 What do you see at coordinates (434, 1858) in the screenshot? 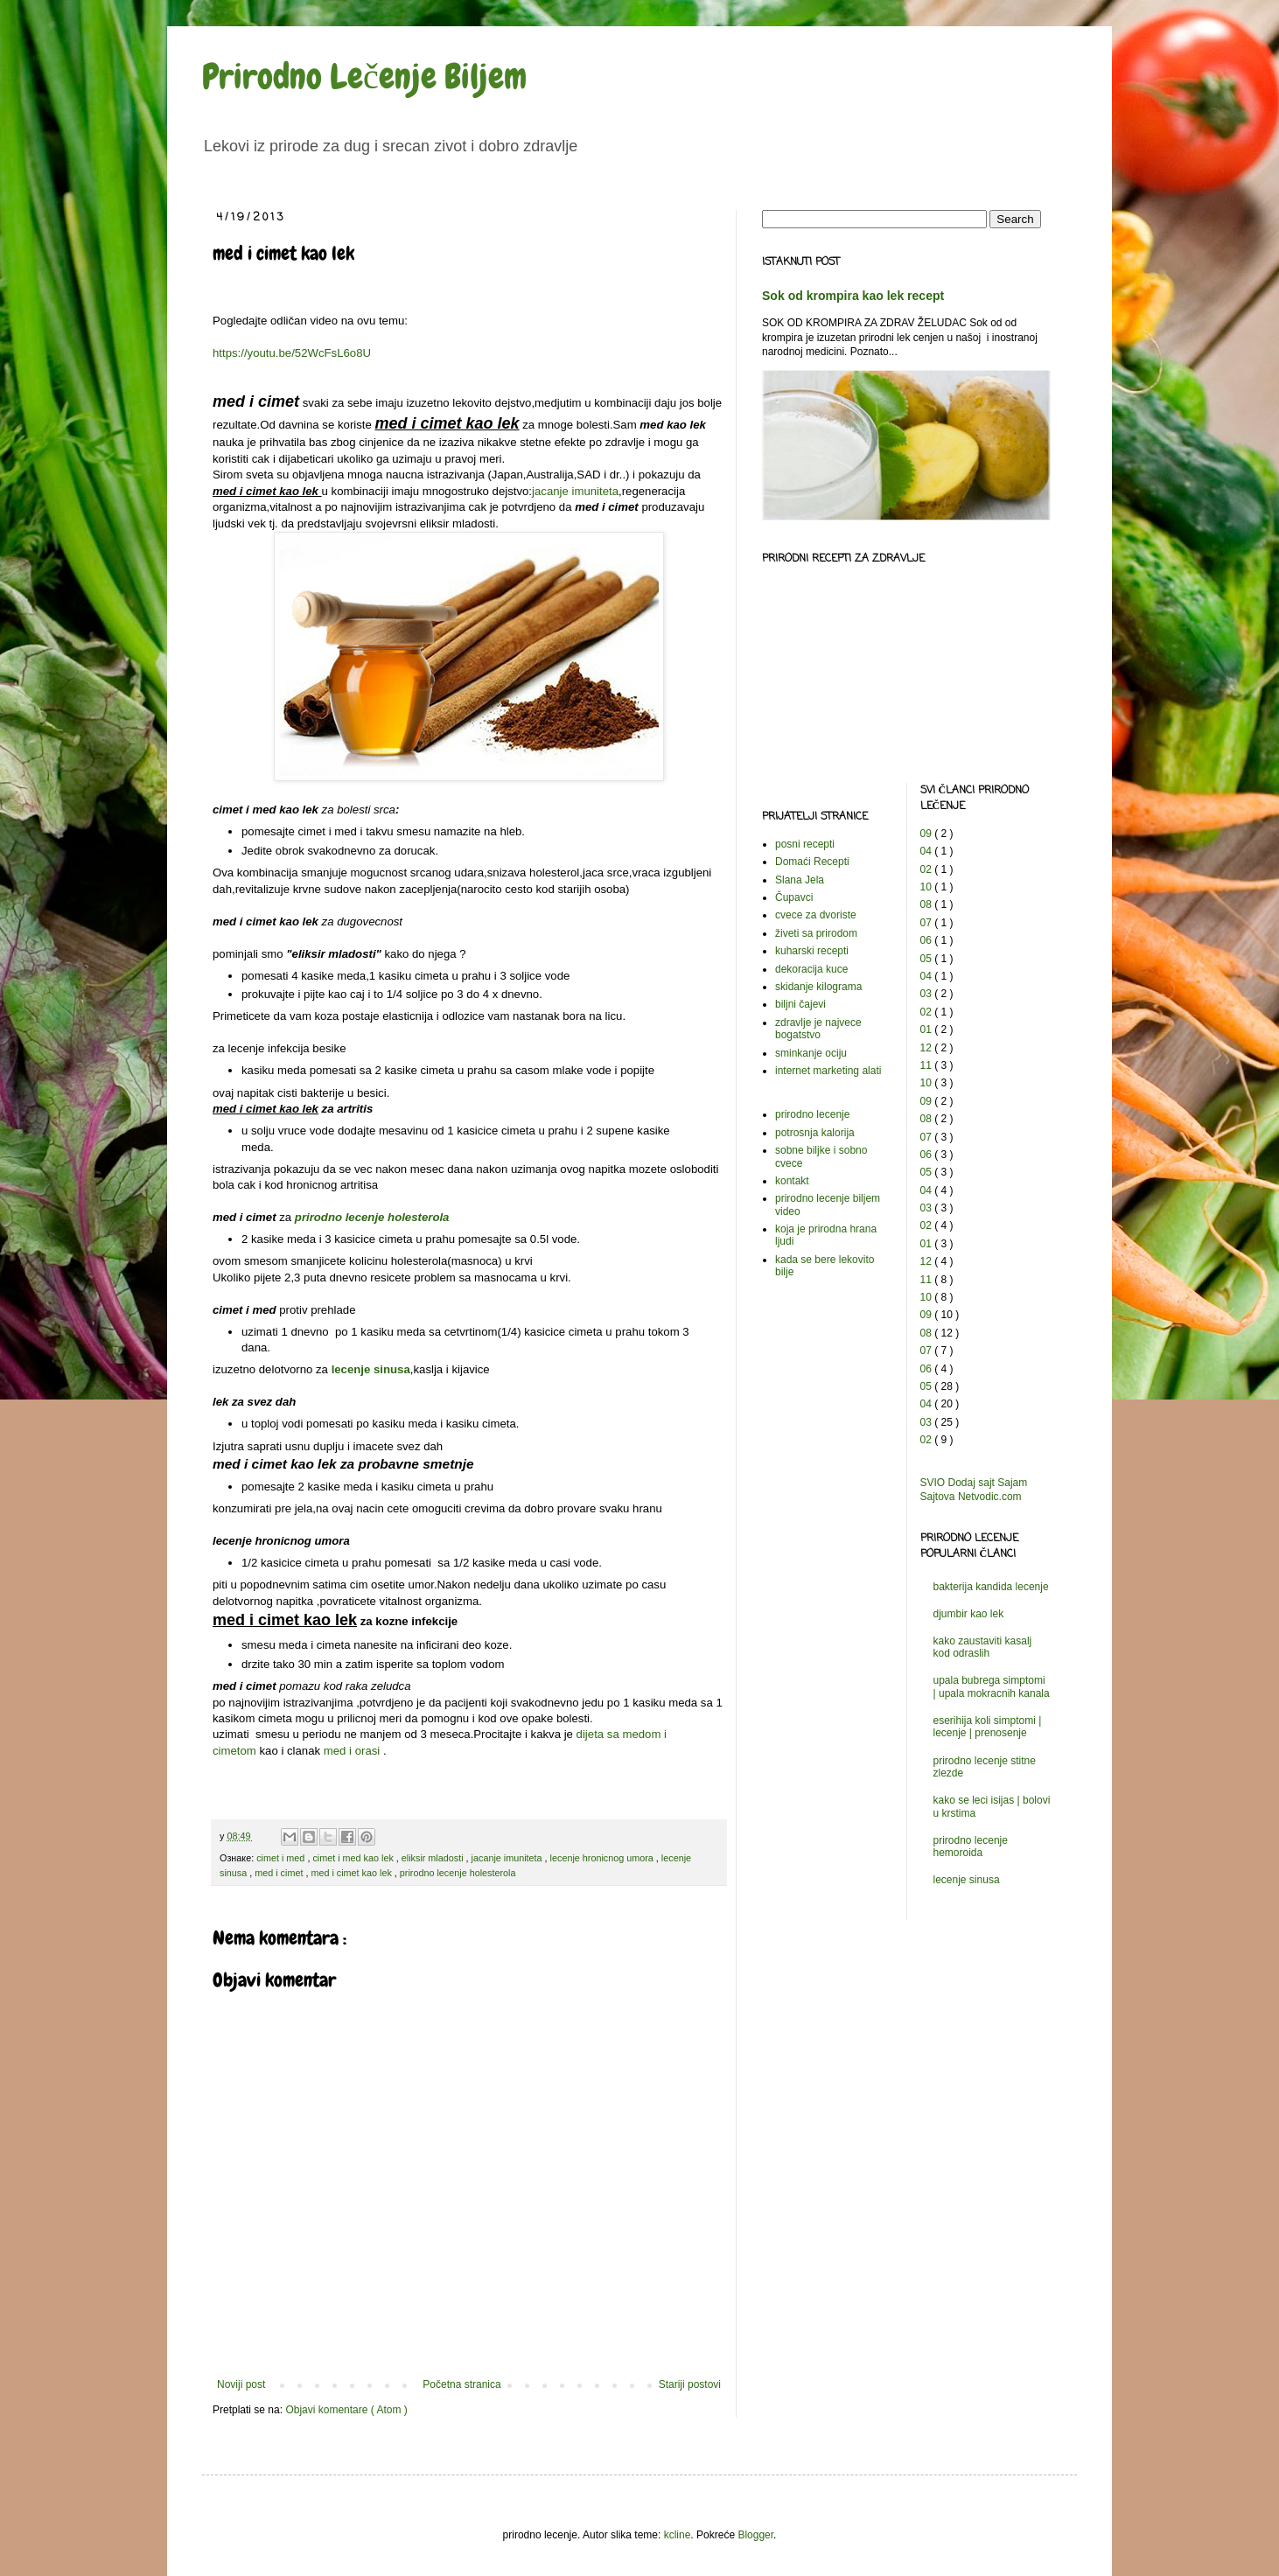
I see `eliksir mladosti` at bounding box center [434, 1858].